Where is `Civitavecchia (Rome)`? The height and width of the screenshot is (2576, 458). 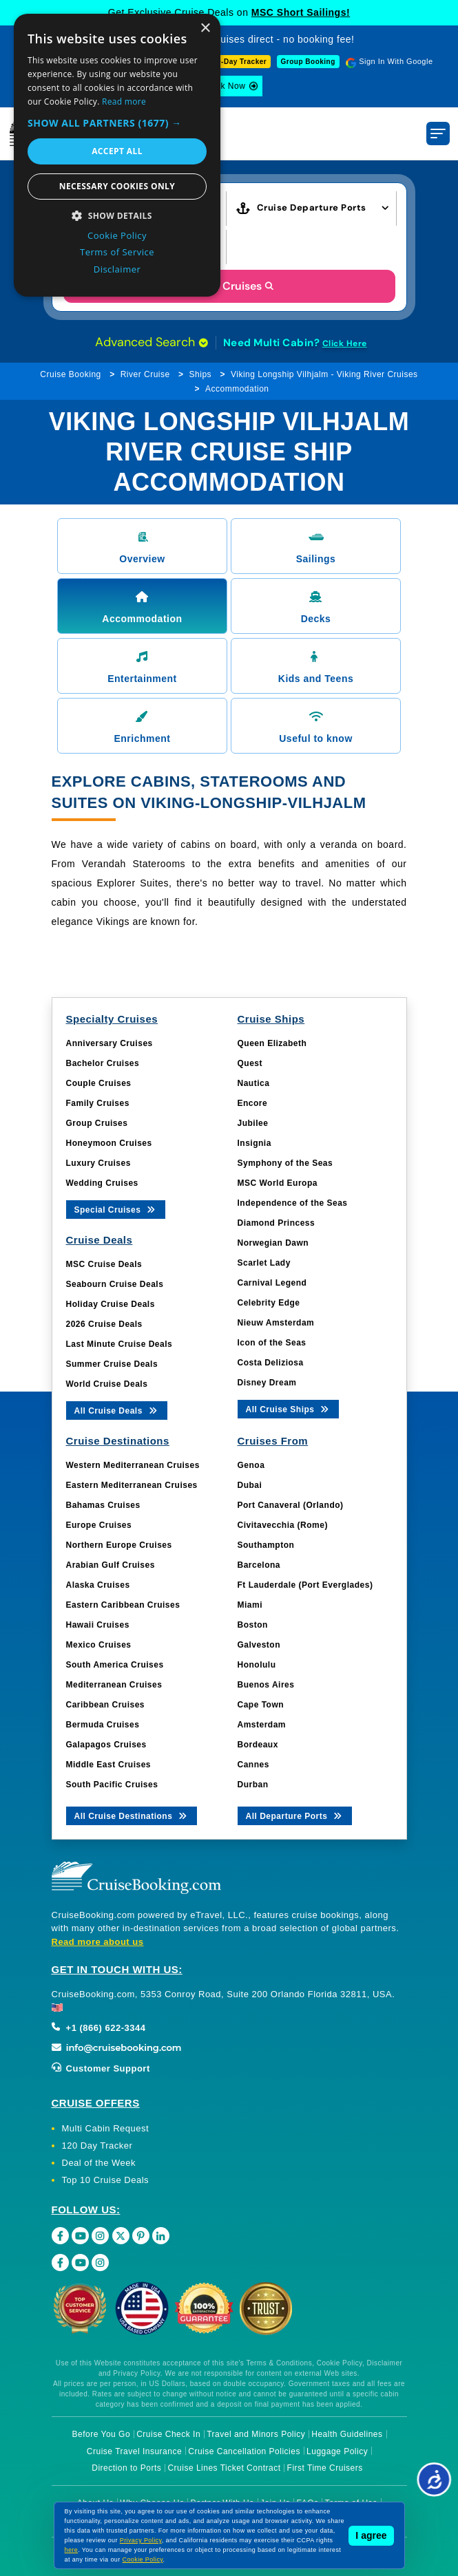 Civitavecchia (Rome) is located at coordinates (283, 1525).